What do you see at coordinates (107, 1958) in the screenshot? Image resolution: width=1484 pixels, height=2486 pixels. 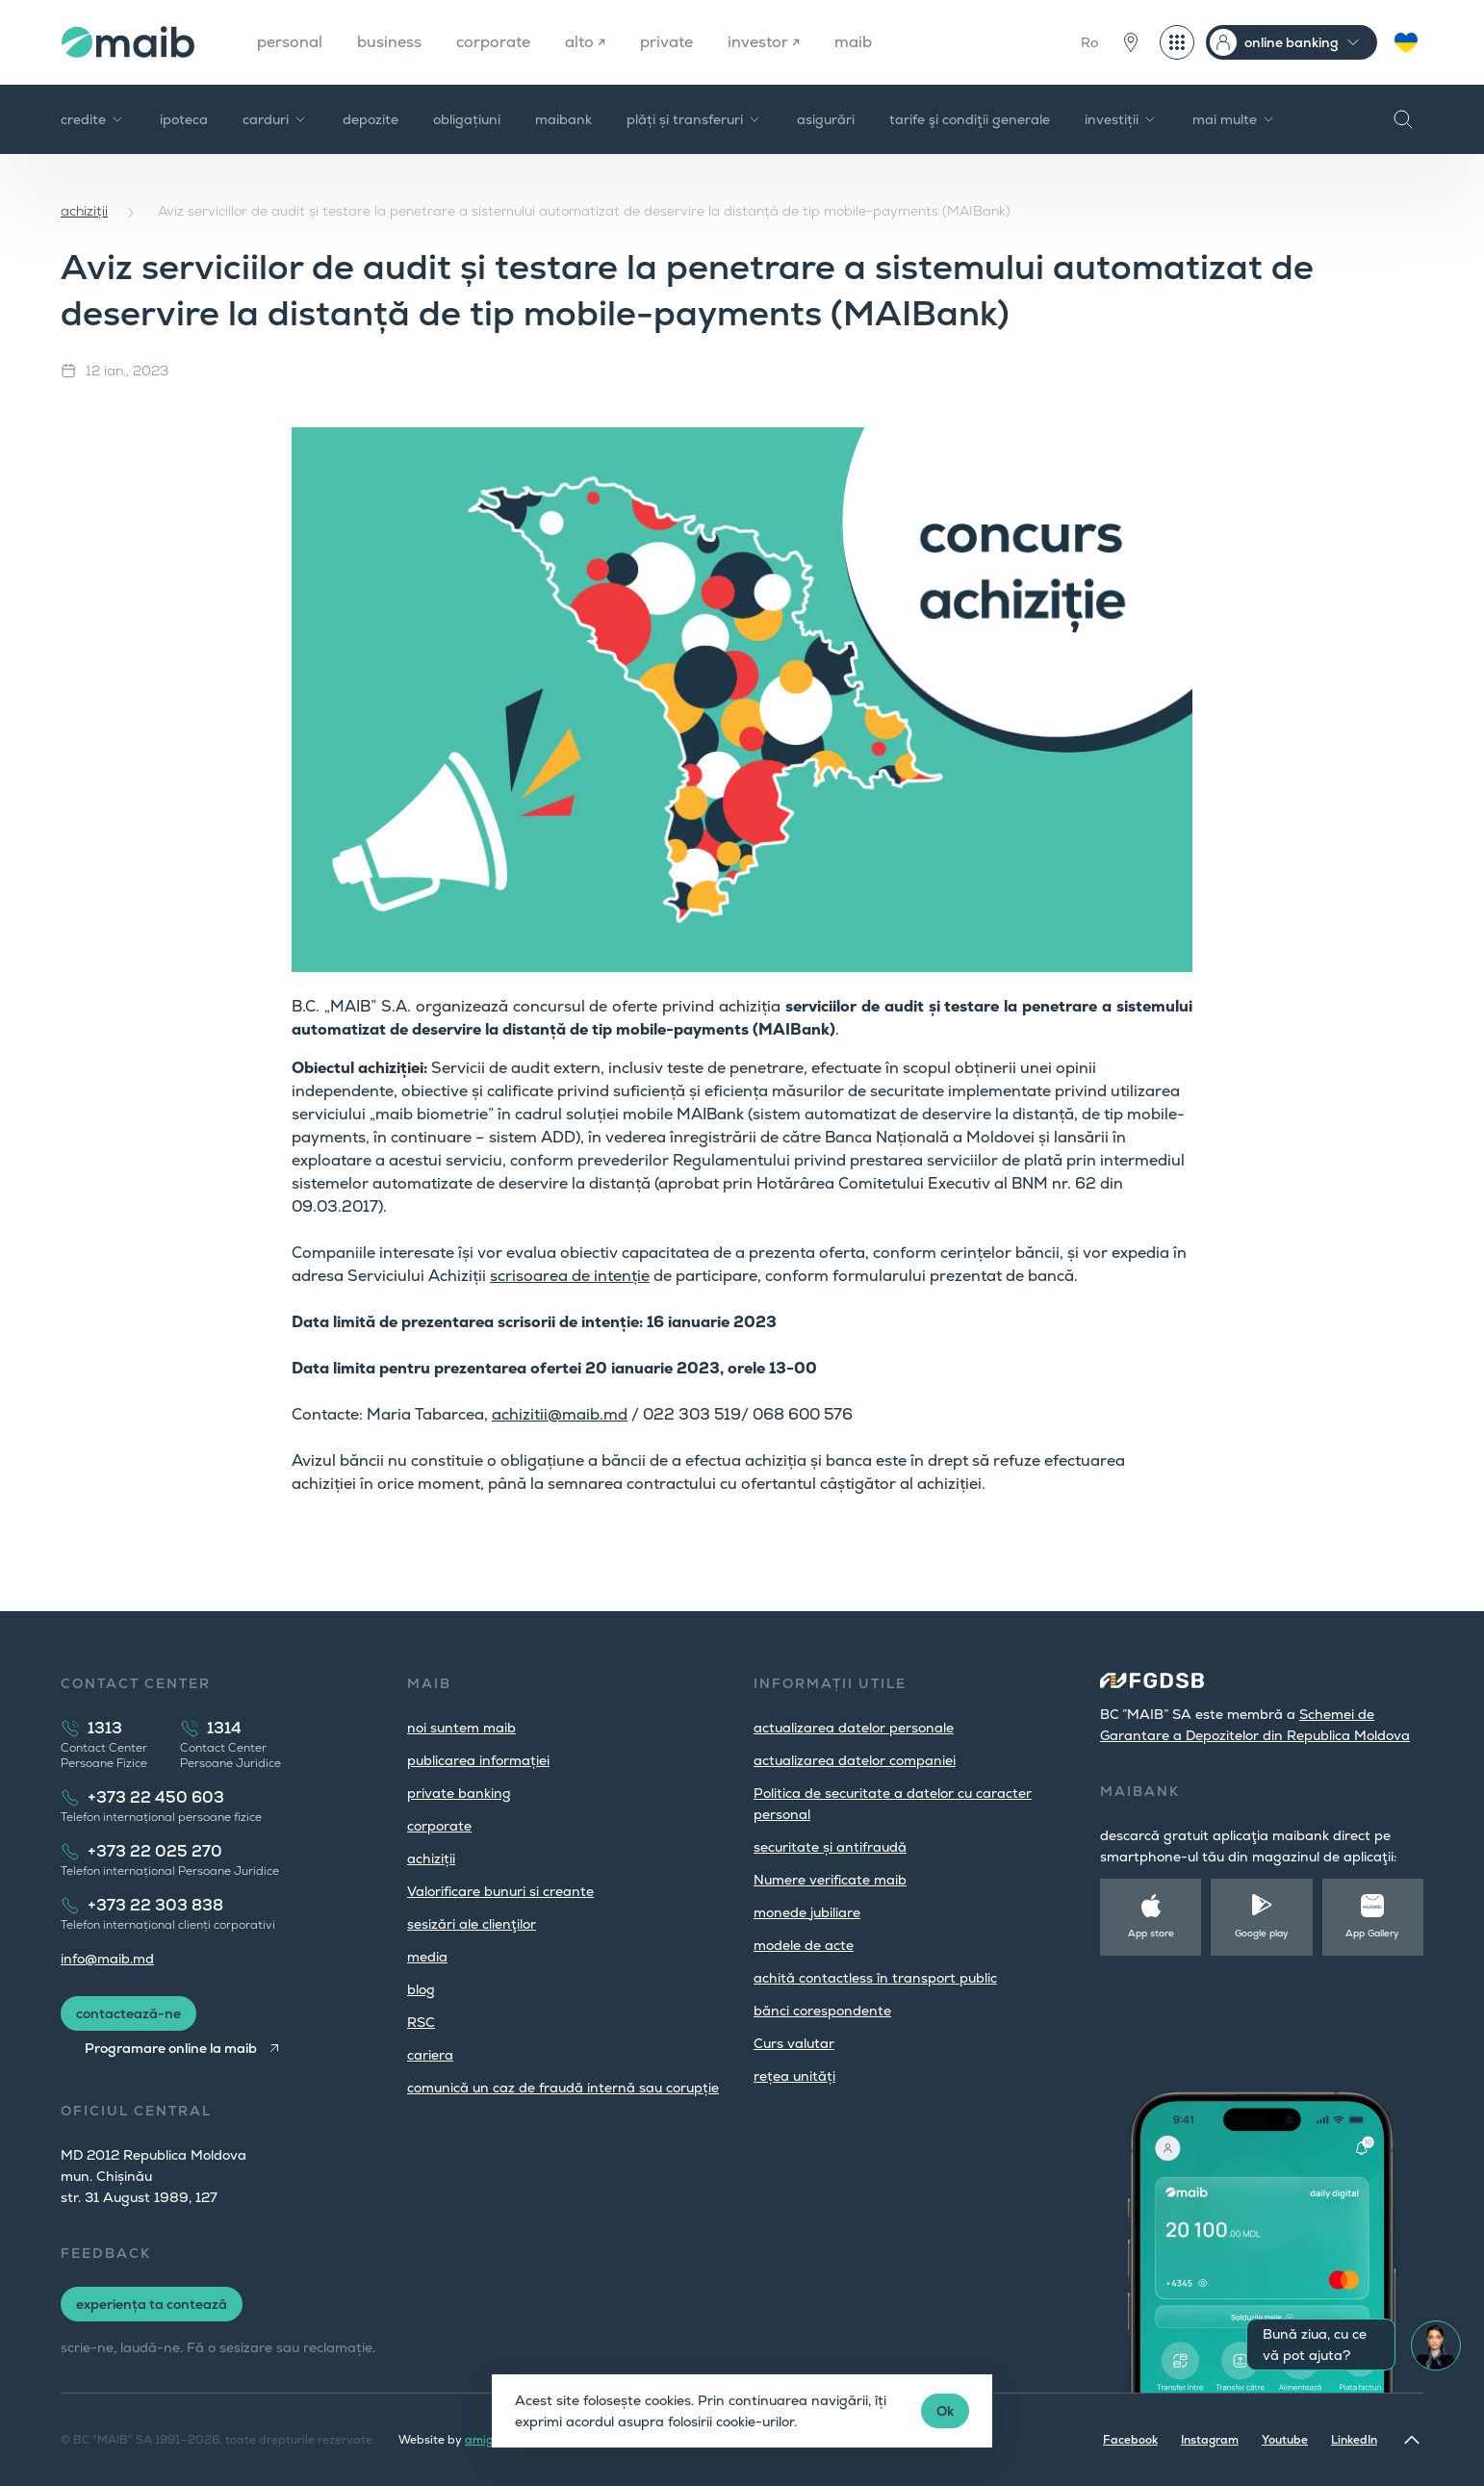 I see `info@maib.md` at bounding box center [107, 1958].